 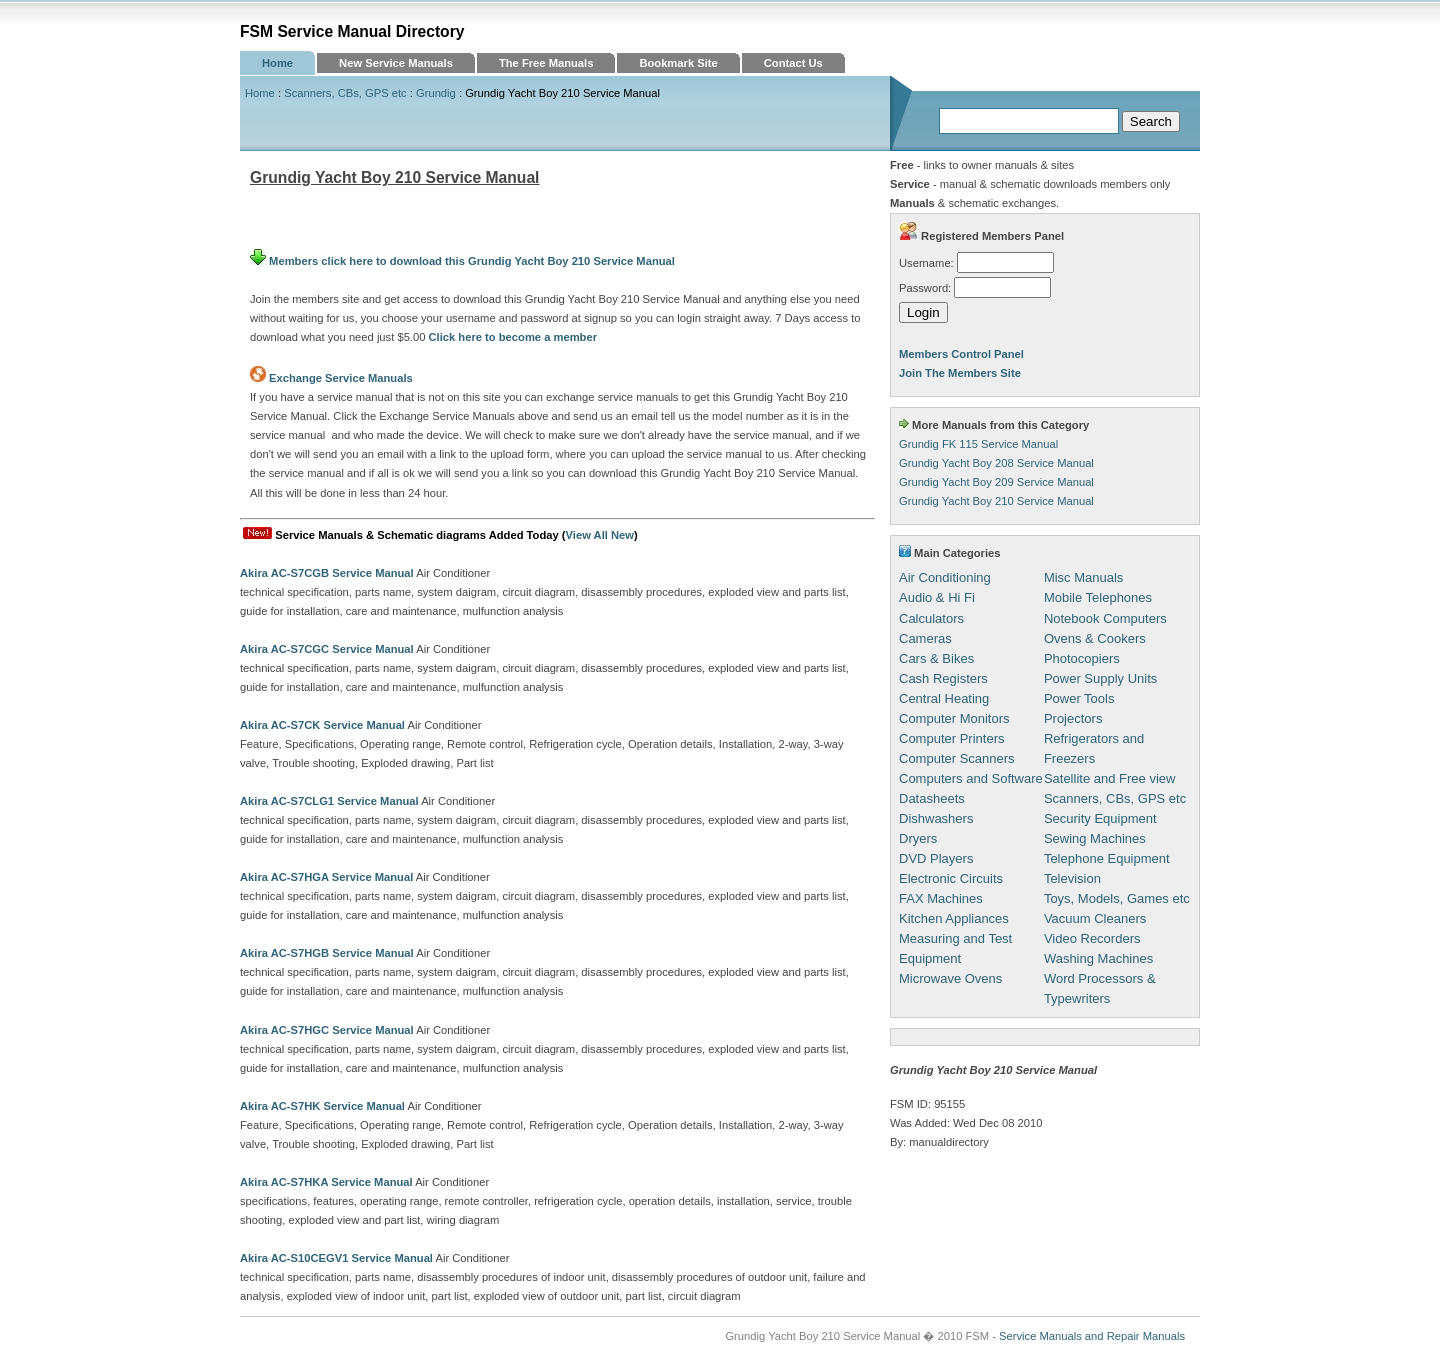 What do you see at coordinates (1092, 1336) in the screenshot?
I see `Service Manuals and Repair Manuals` at bounding box center [1092, 1336].